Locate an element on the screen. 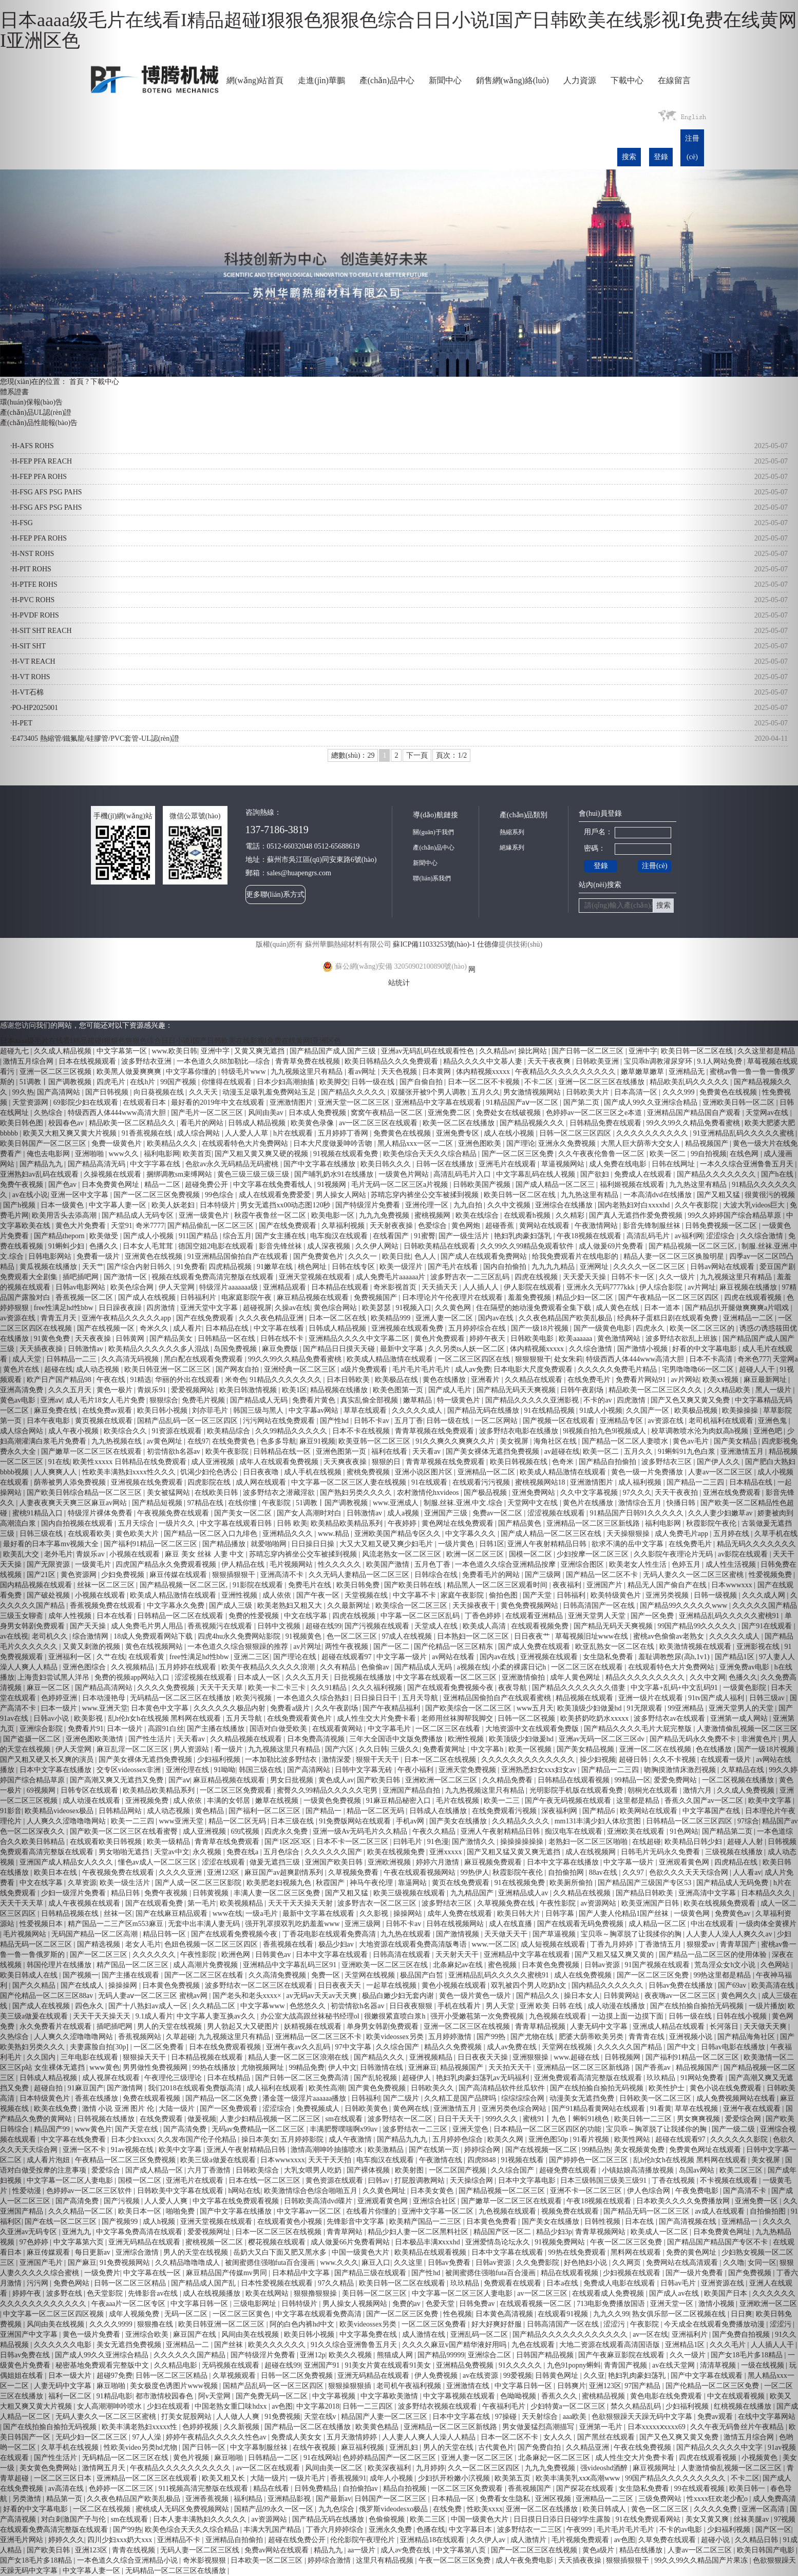  日本成人免费视频 is located at coordinates (318, 1113).